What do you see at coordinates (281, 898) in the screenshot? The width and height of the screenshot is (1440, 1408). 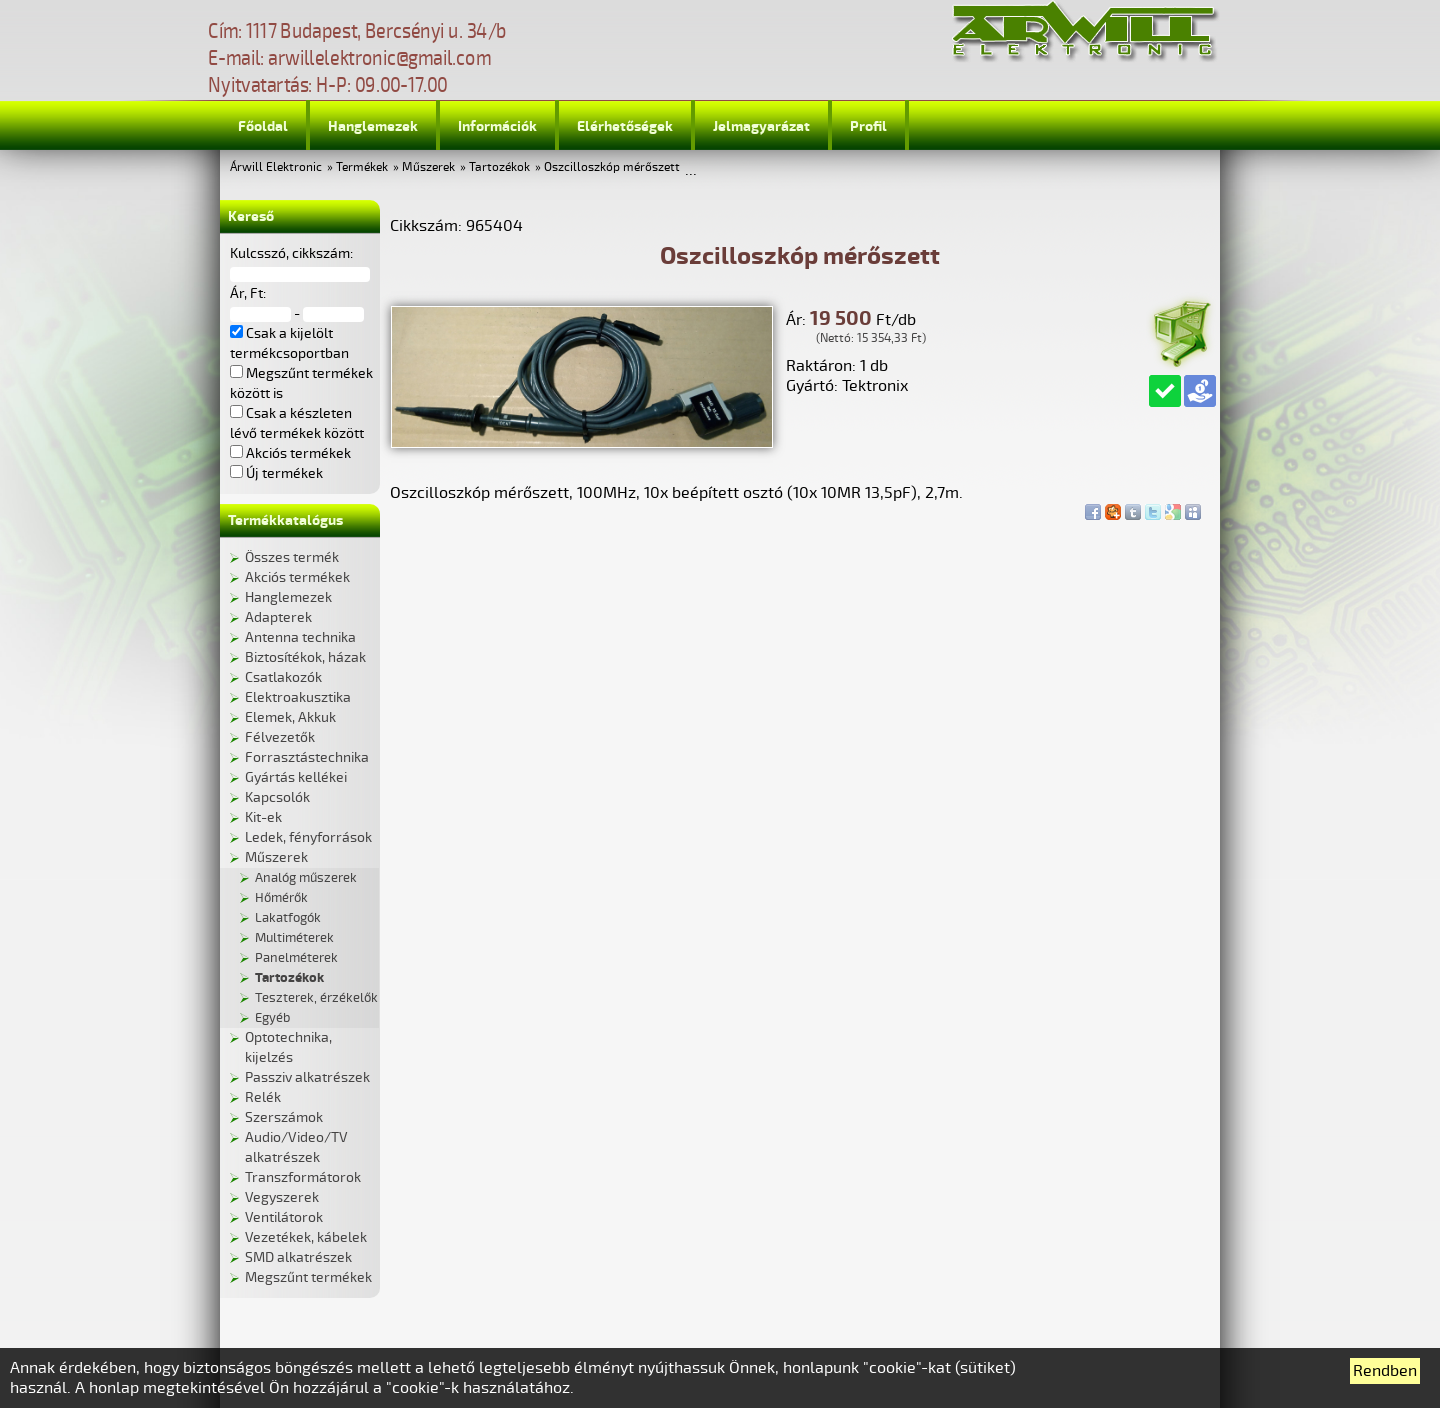 I see `Hőmérők` at bounding box center [281, 898].